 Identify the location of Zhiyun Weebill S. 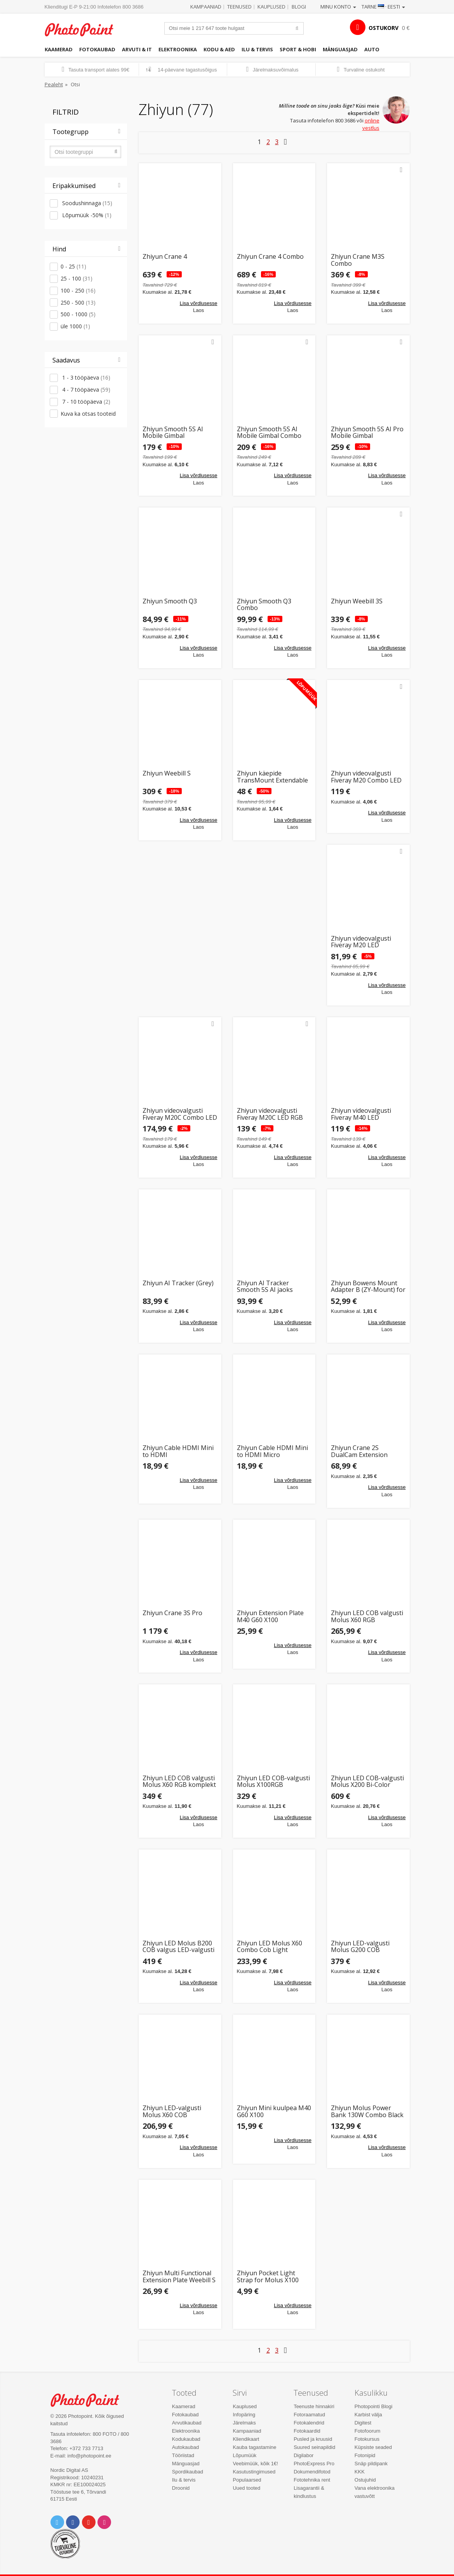
(167, 773).